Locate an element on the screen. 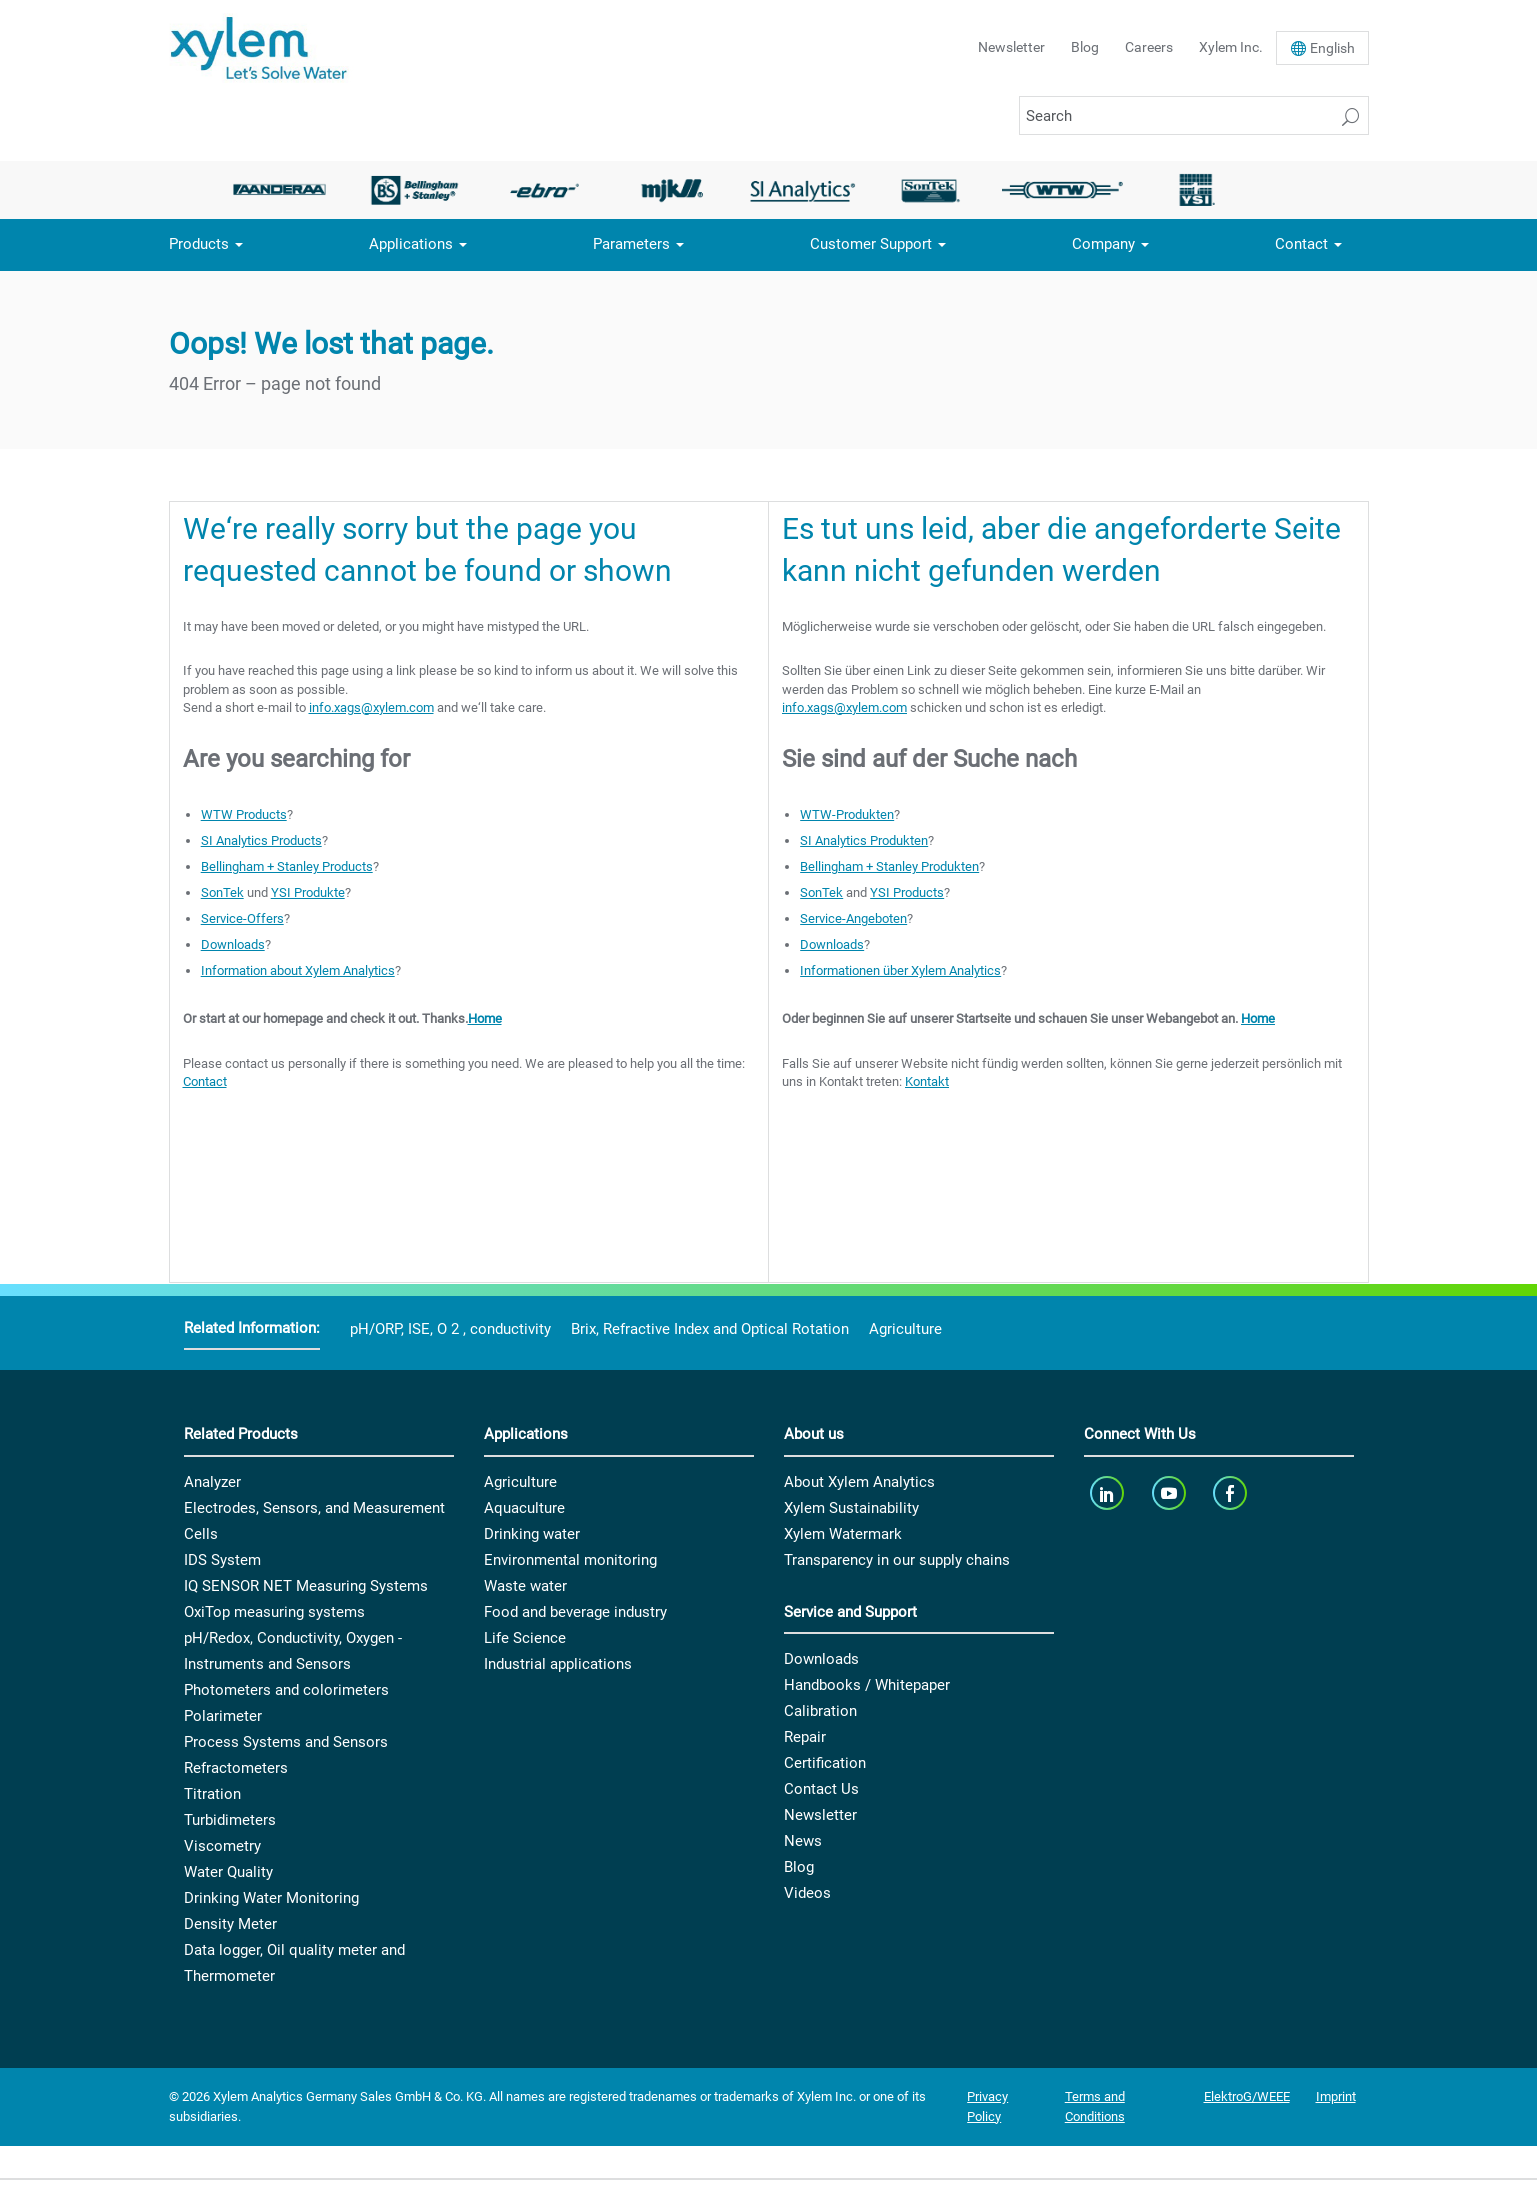 The width and height of the screenshot is (1537, 2206). Waste water is located at coordinates (525, 1586).